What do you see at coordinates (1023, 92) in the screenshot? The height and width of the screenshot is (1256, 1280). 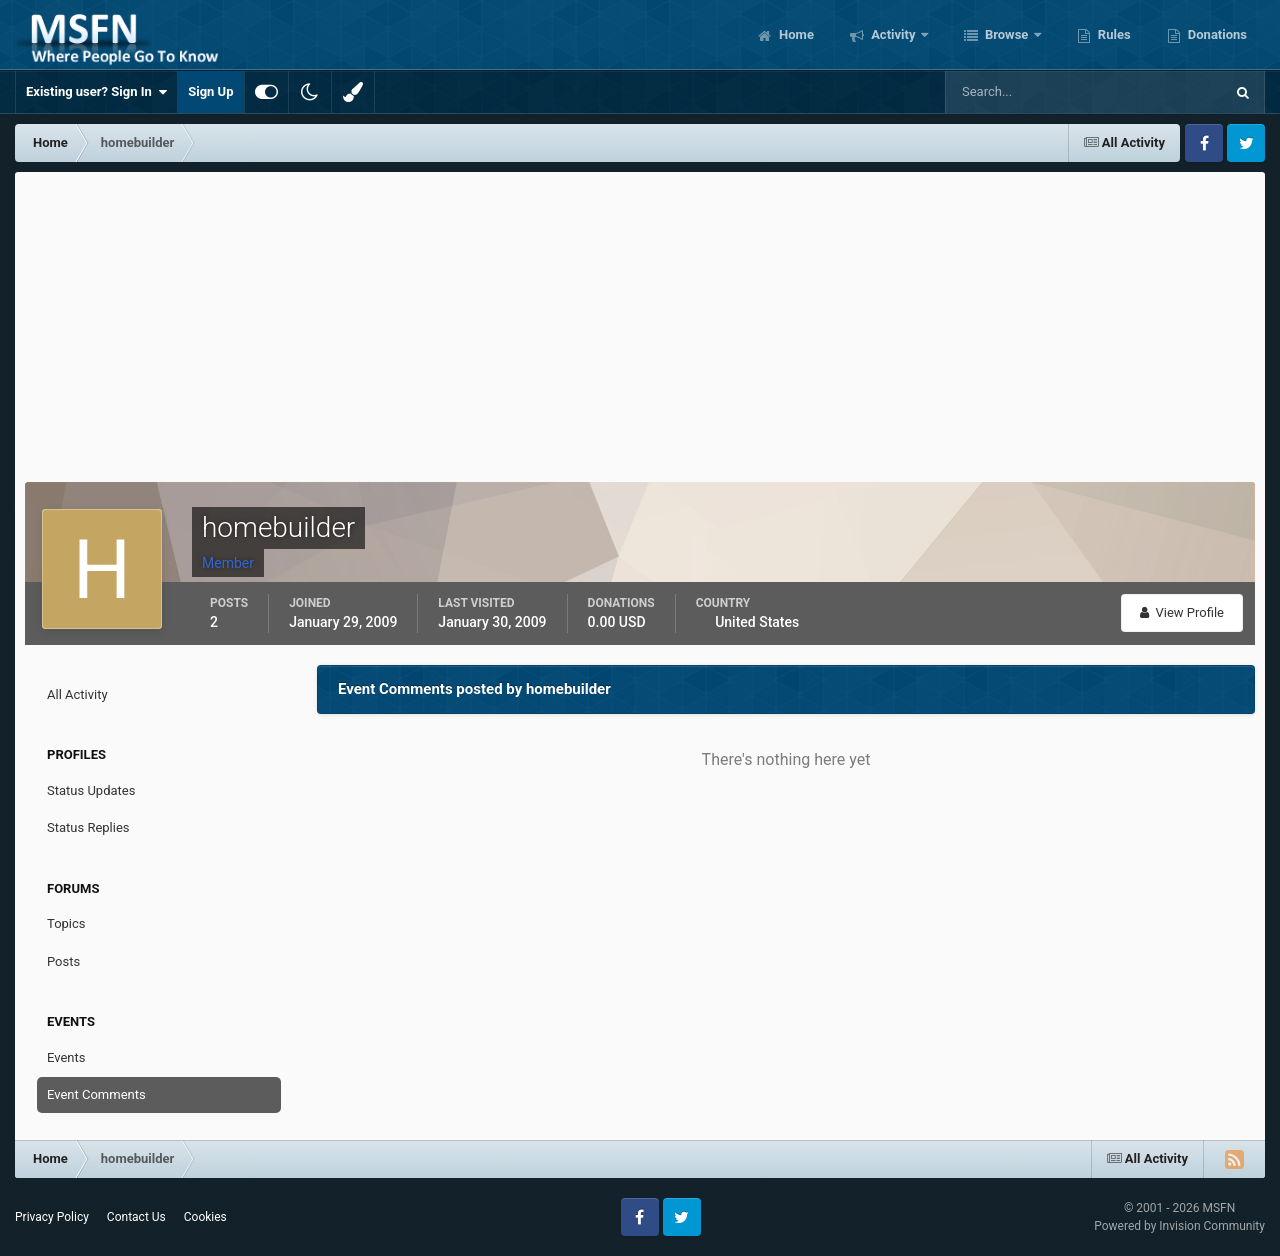 I see `[Search]` at bounding box center [1023, 92].